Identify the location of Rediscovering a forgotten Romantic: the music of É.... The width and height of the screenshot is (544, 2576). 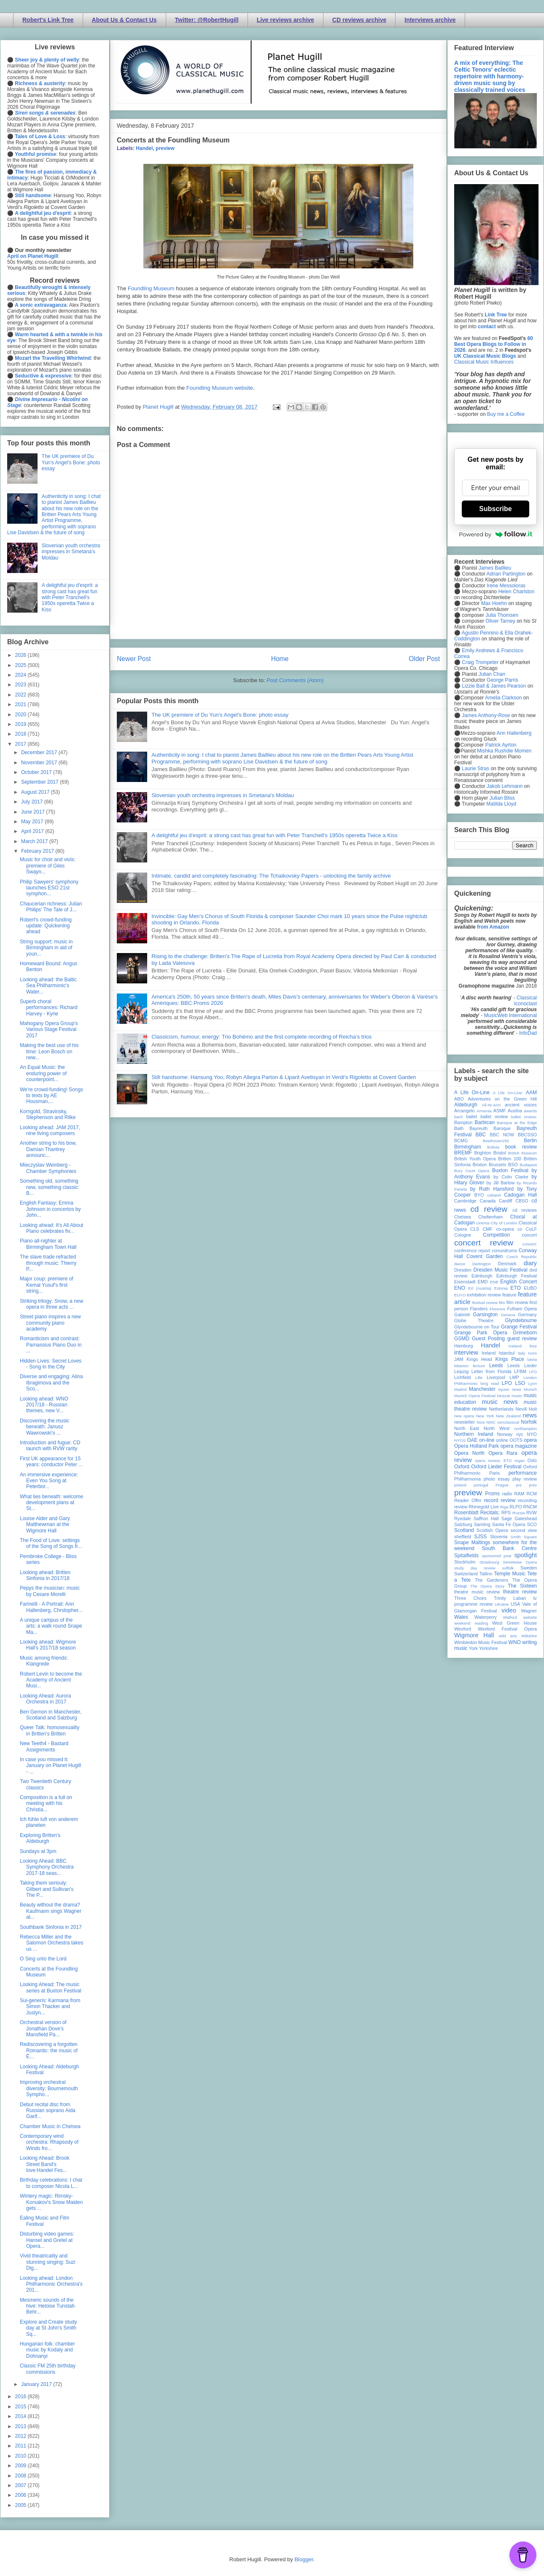
(49, 2050).